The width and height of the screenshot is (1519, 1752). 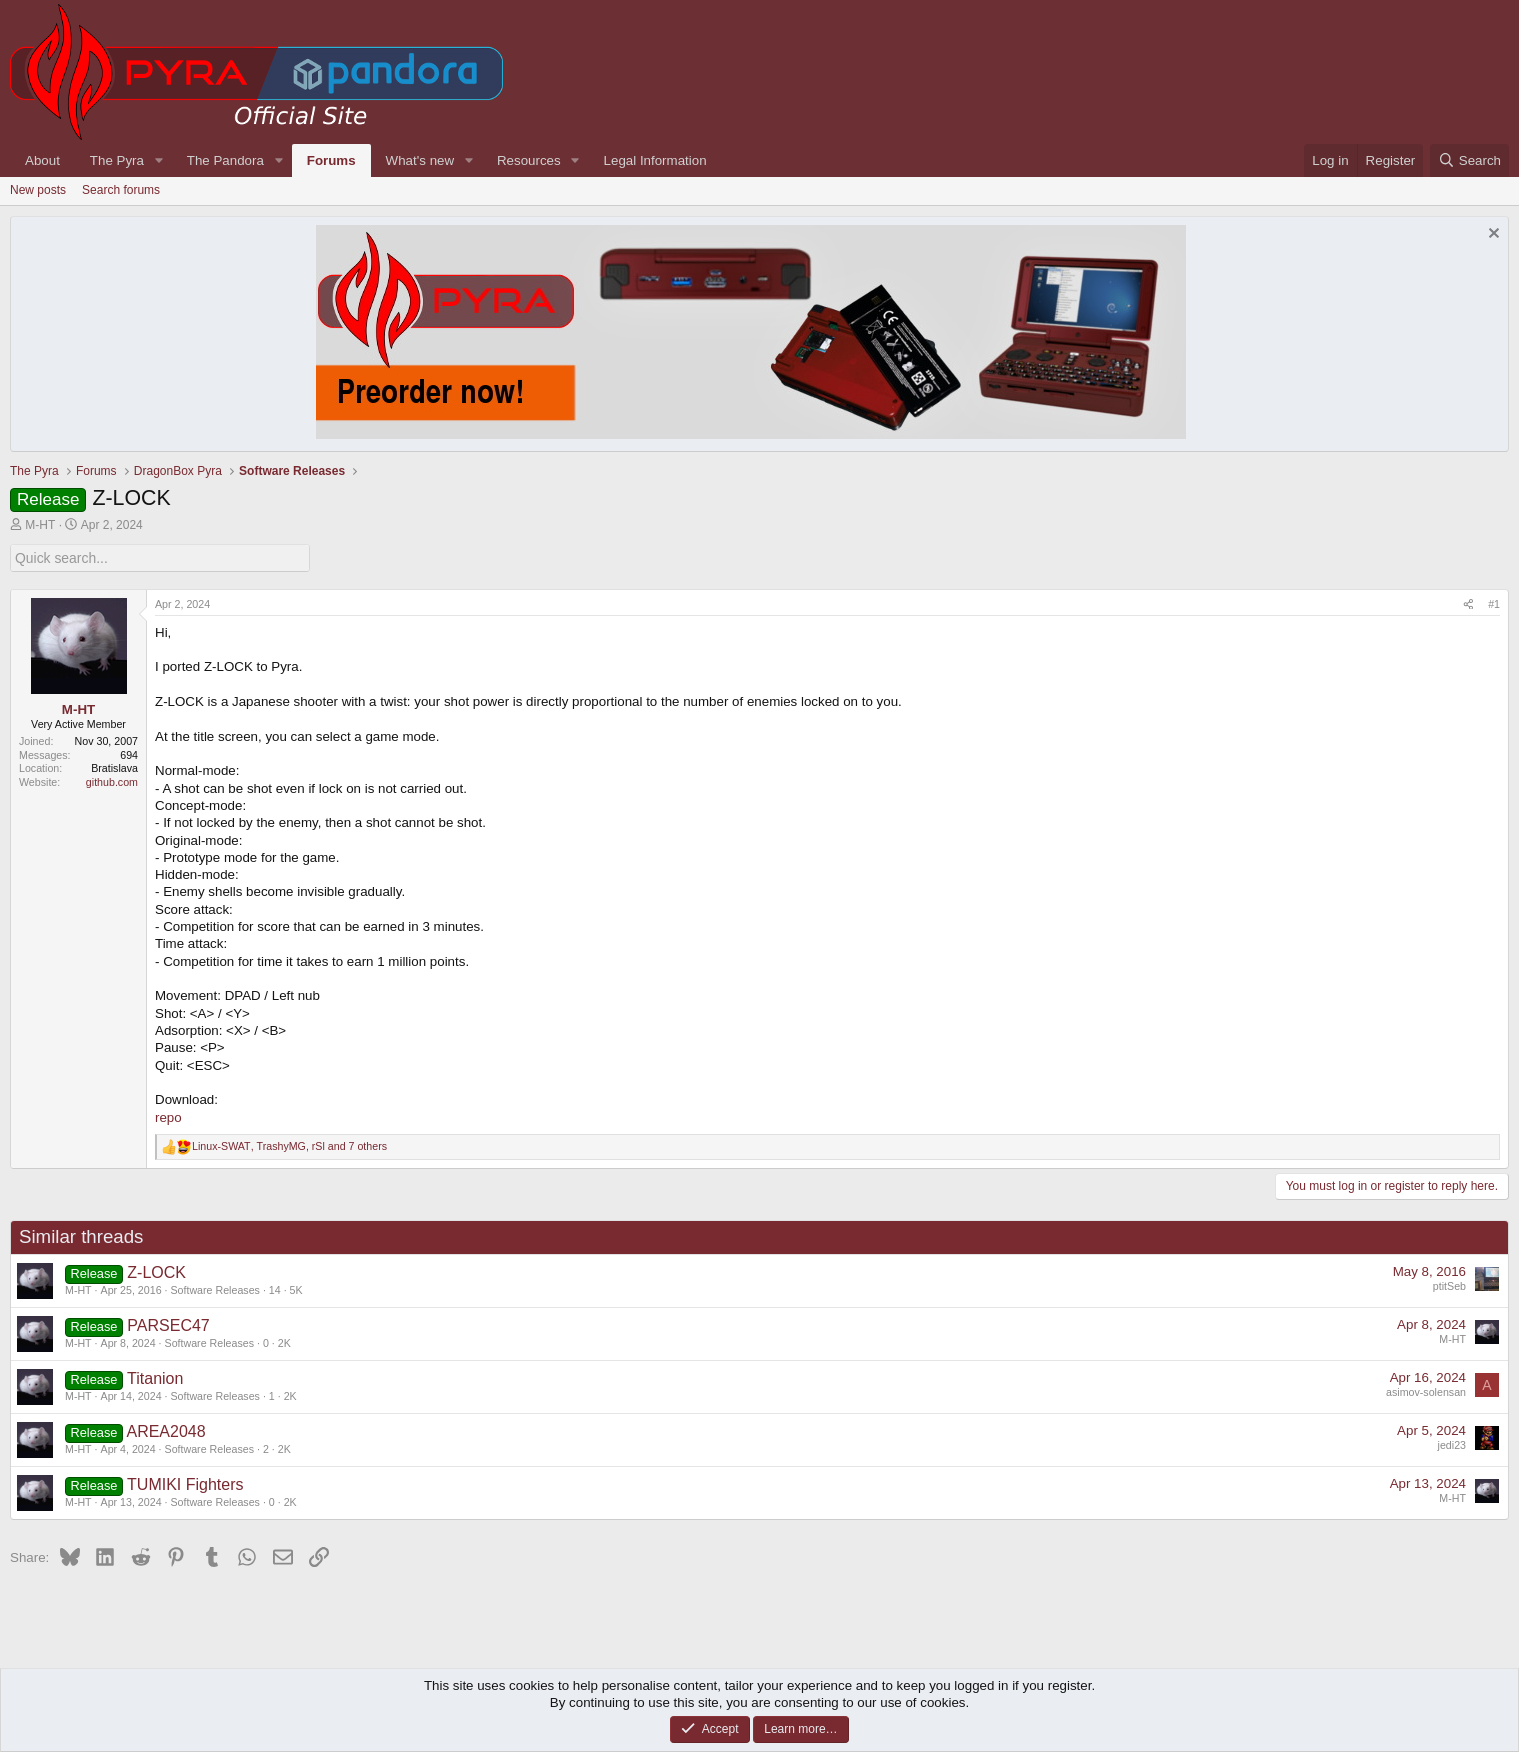 What do you see at coordinates (156, 1271) in the screenshot?
I see `Z-LOCK` at bounding box center [156, 1271].